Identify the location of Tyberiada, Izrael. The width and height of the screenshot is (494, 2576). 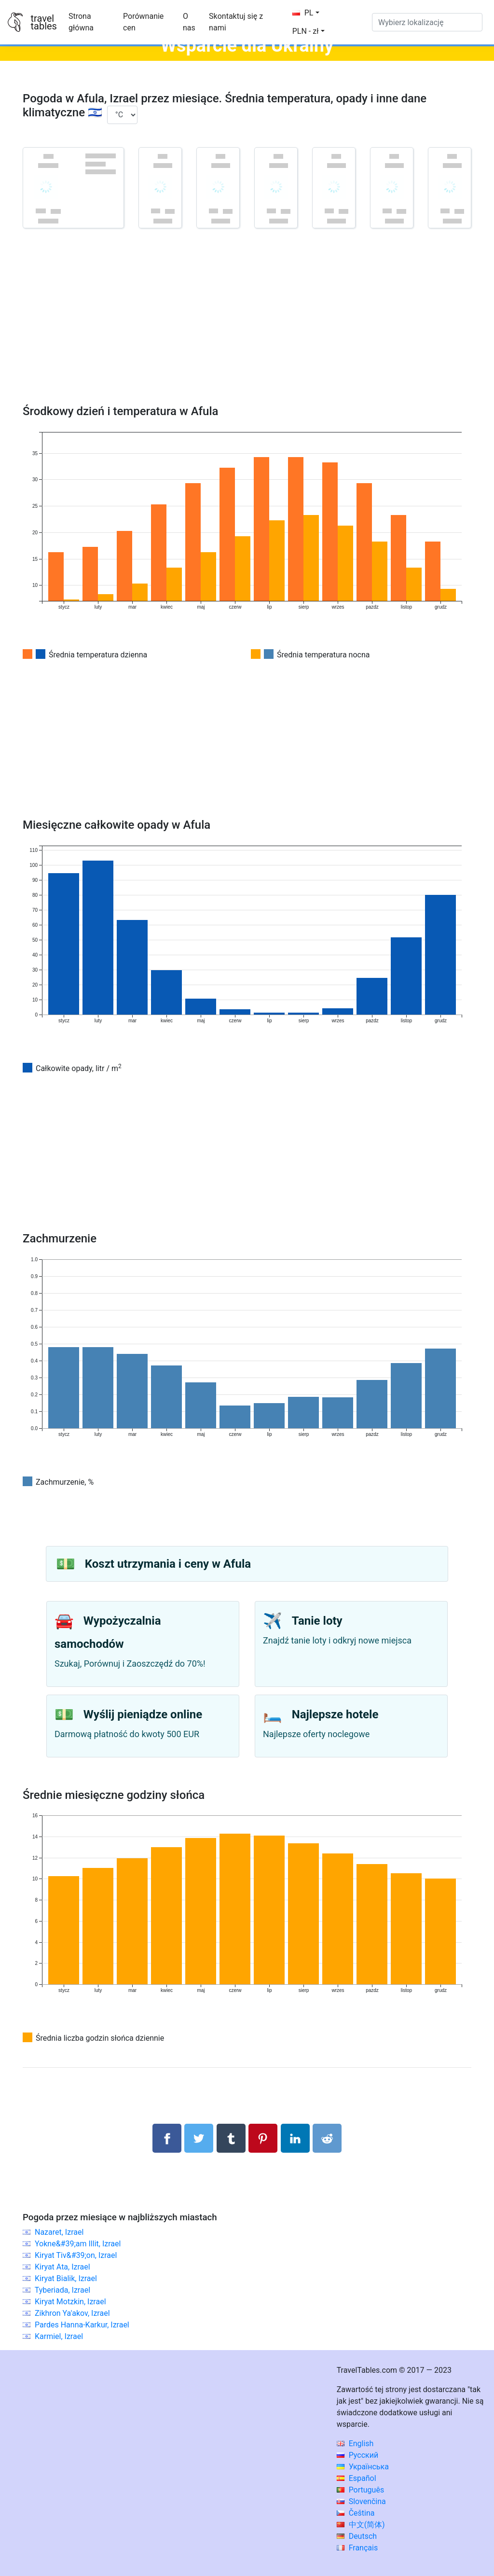
(62, 2290).